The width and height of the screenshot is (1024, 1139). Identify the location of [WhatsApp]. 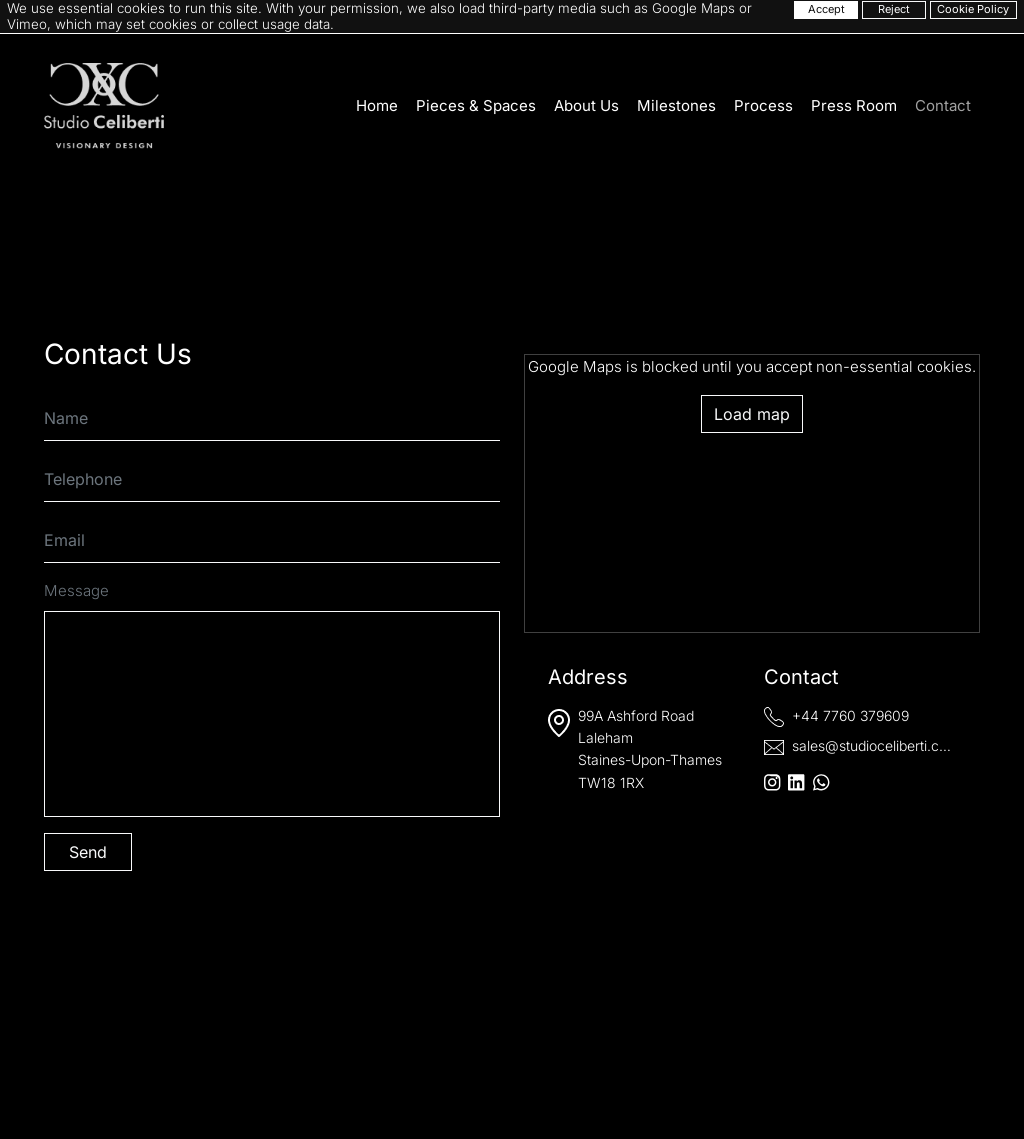
(821, 783).